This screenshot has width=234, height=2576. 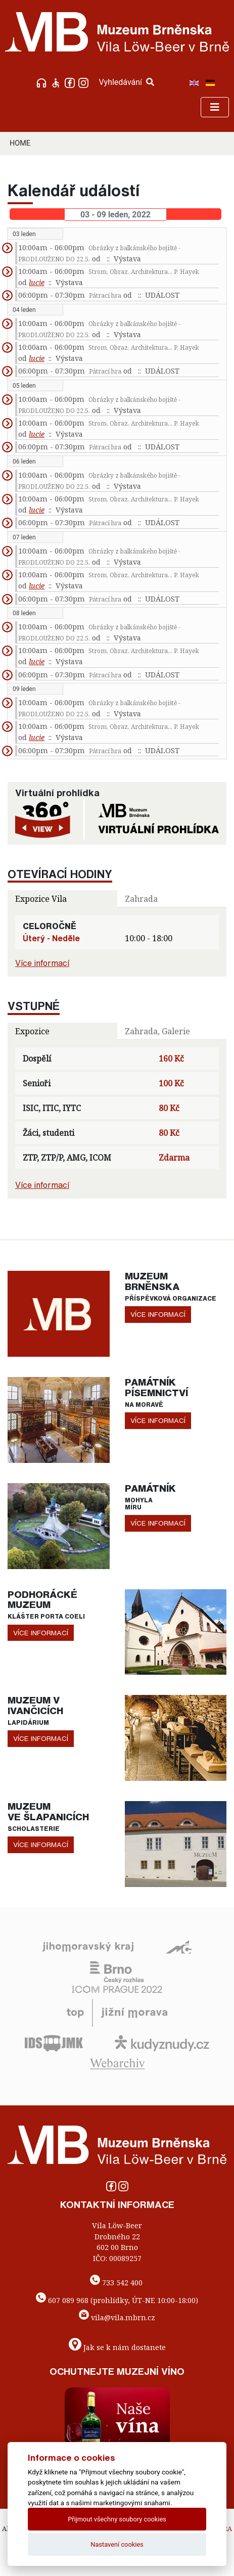 What do you see at coordinates (157, 1031) in the screenshot?
I see `Zahrada, Galerie [tab]` at bounding box center [157, 1031].